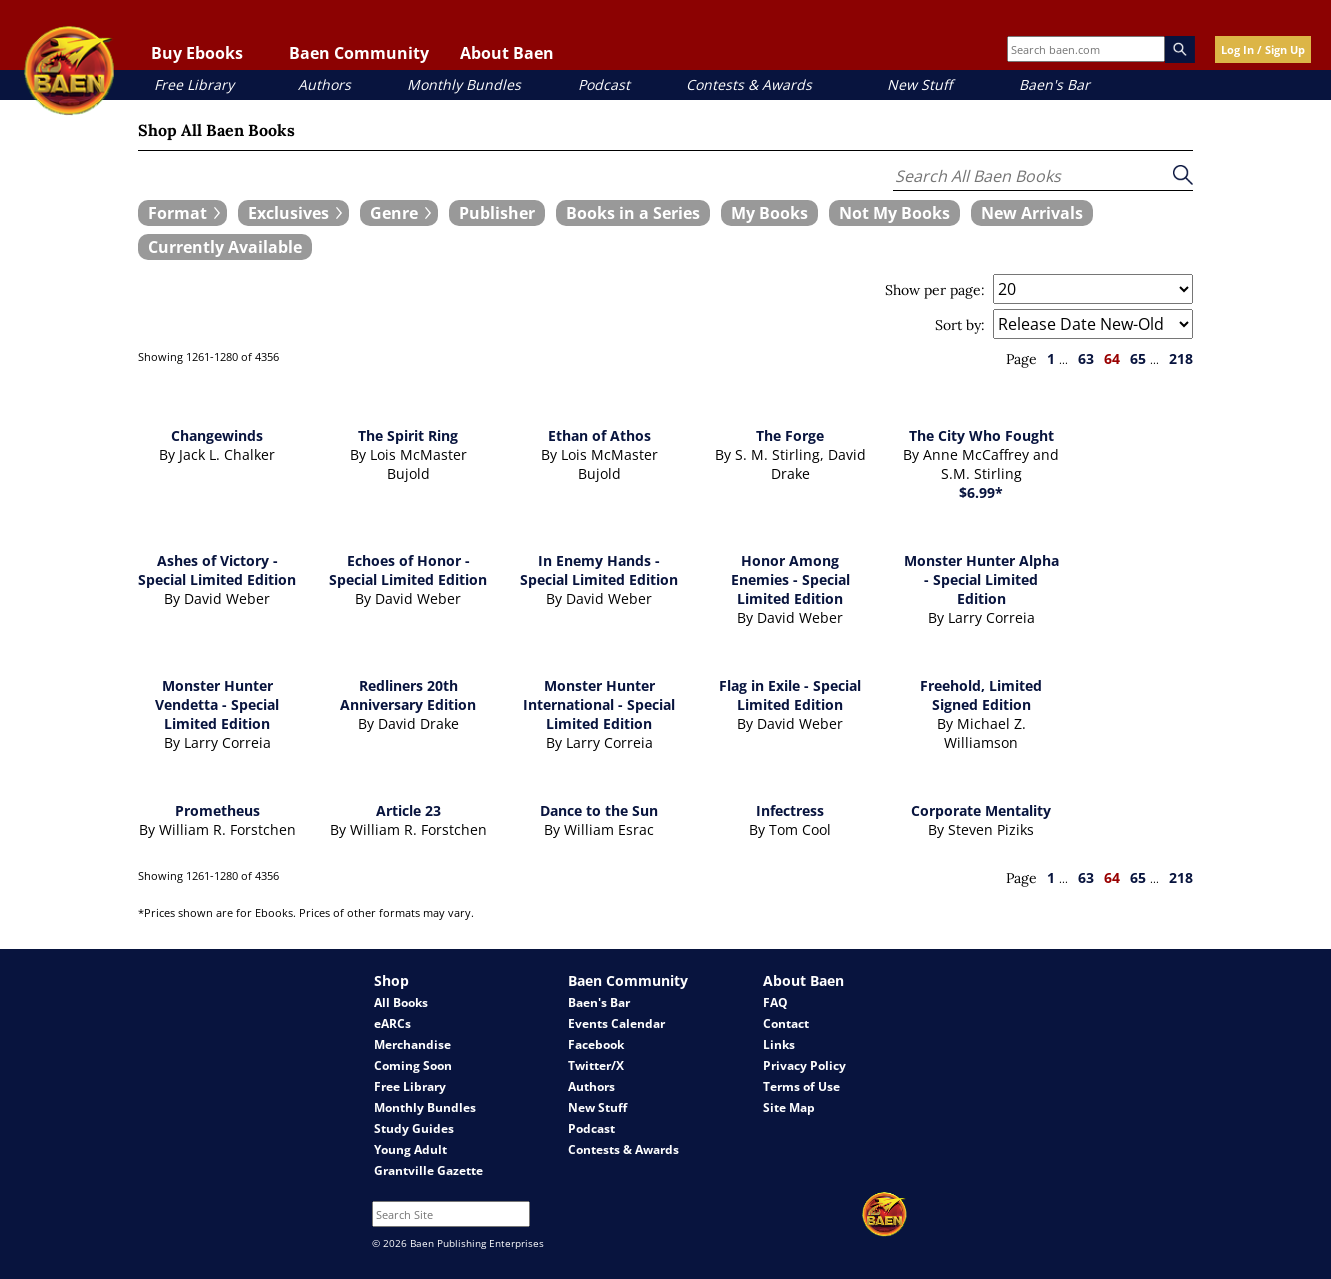  What do you see at coordinates (790, 435) in the screenshot?
I see `The Forge` at bounding box center [790, 435].